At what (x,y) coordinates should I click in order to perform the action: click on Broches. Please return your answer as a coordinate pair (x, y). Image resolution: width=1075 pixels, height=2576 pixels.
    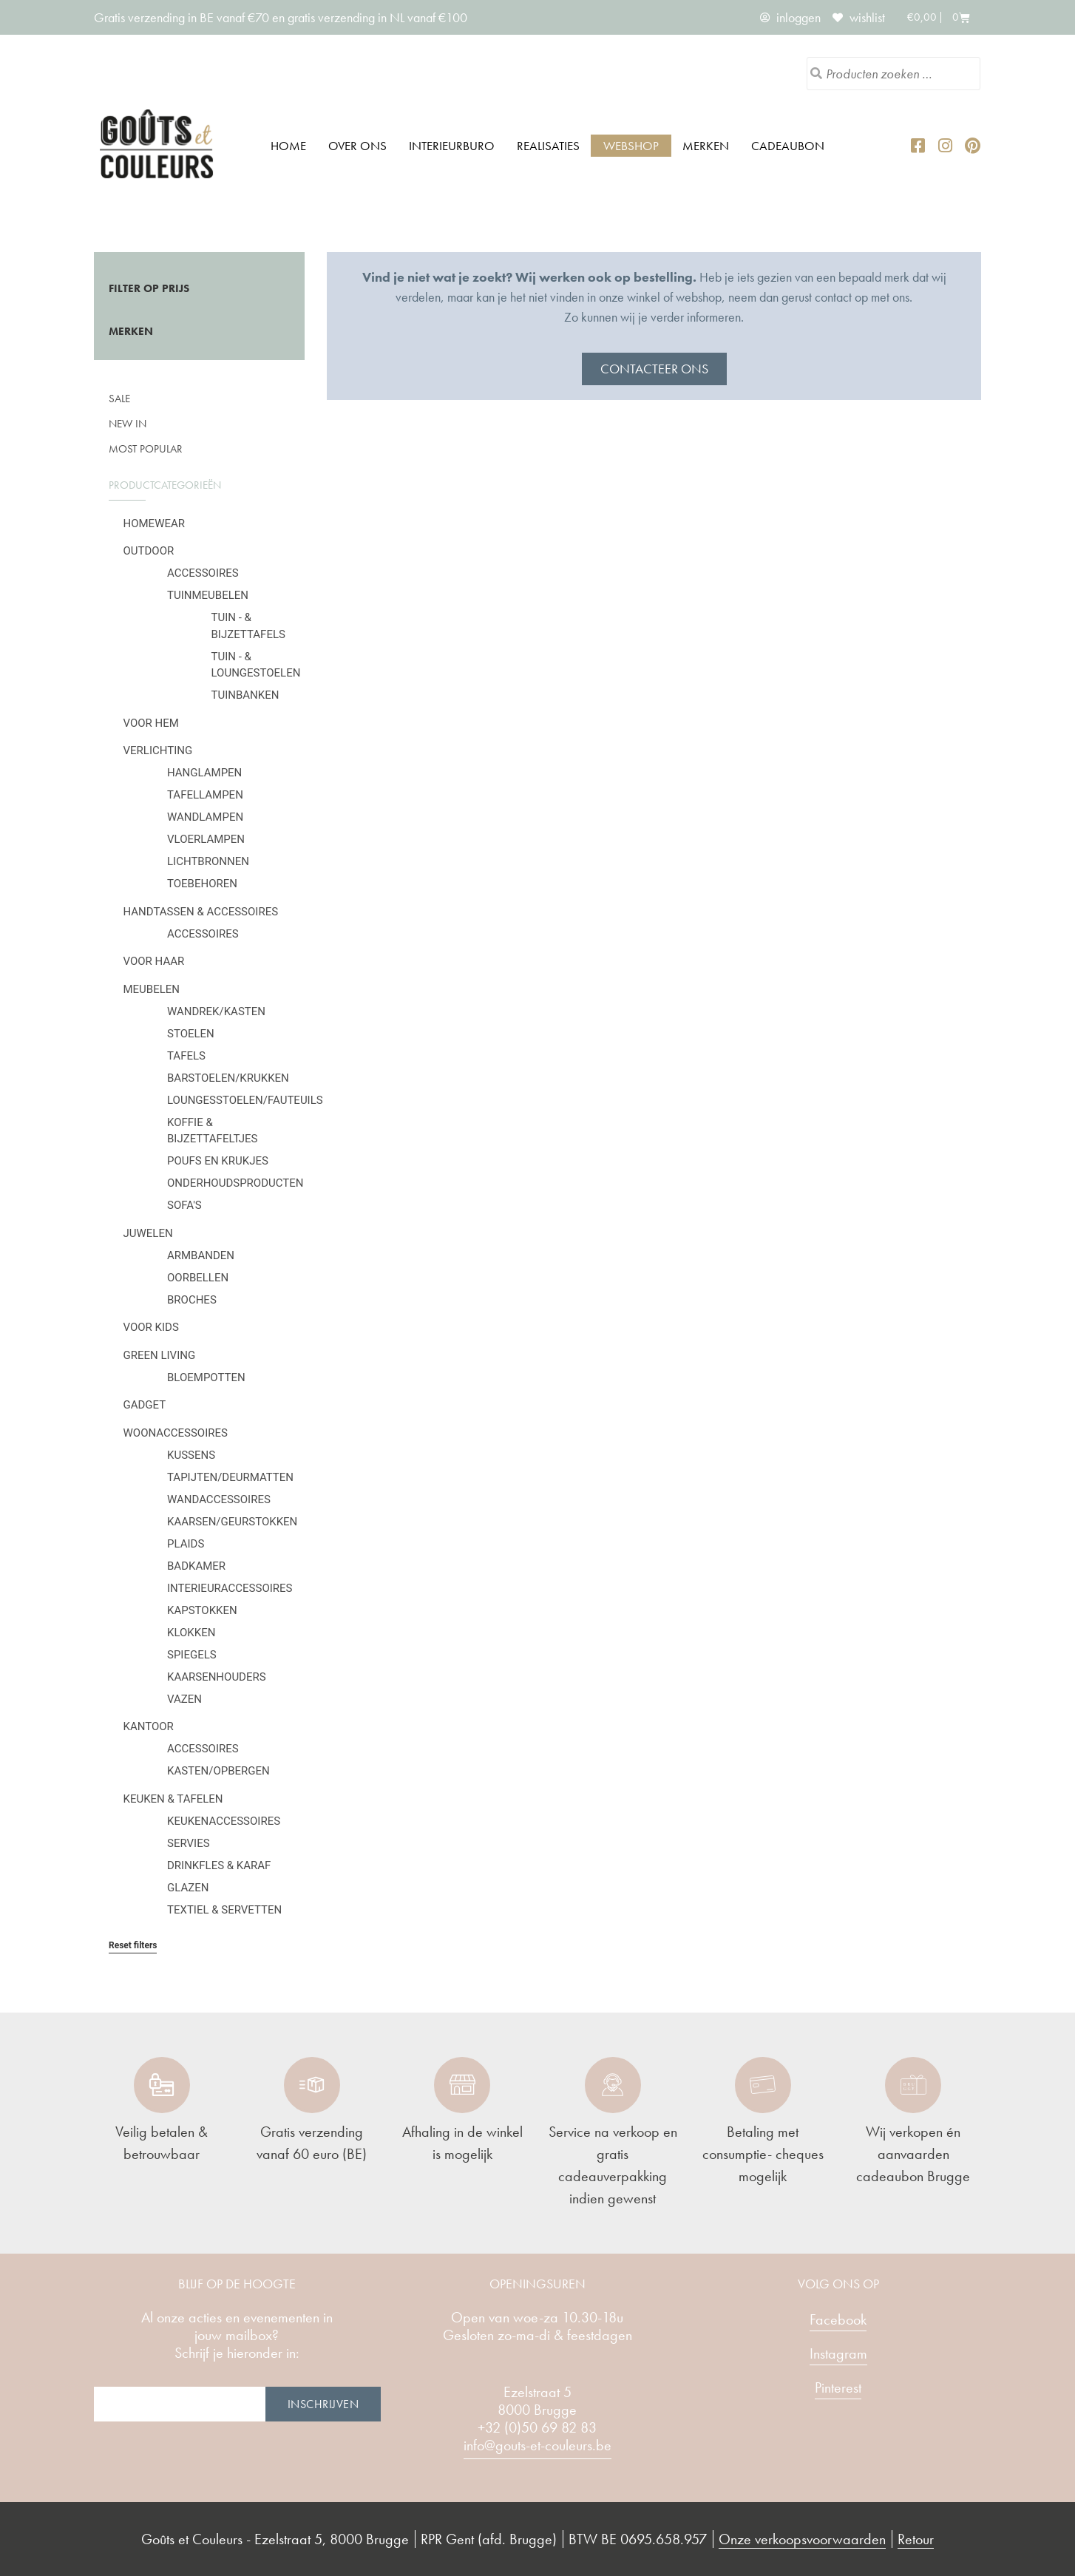
    Looking at the image, I should click on (192, 1299).